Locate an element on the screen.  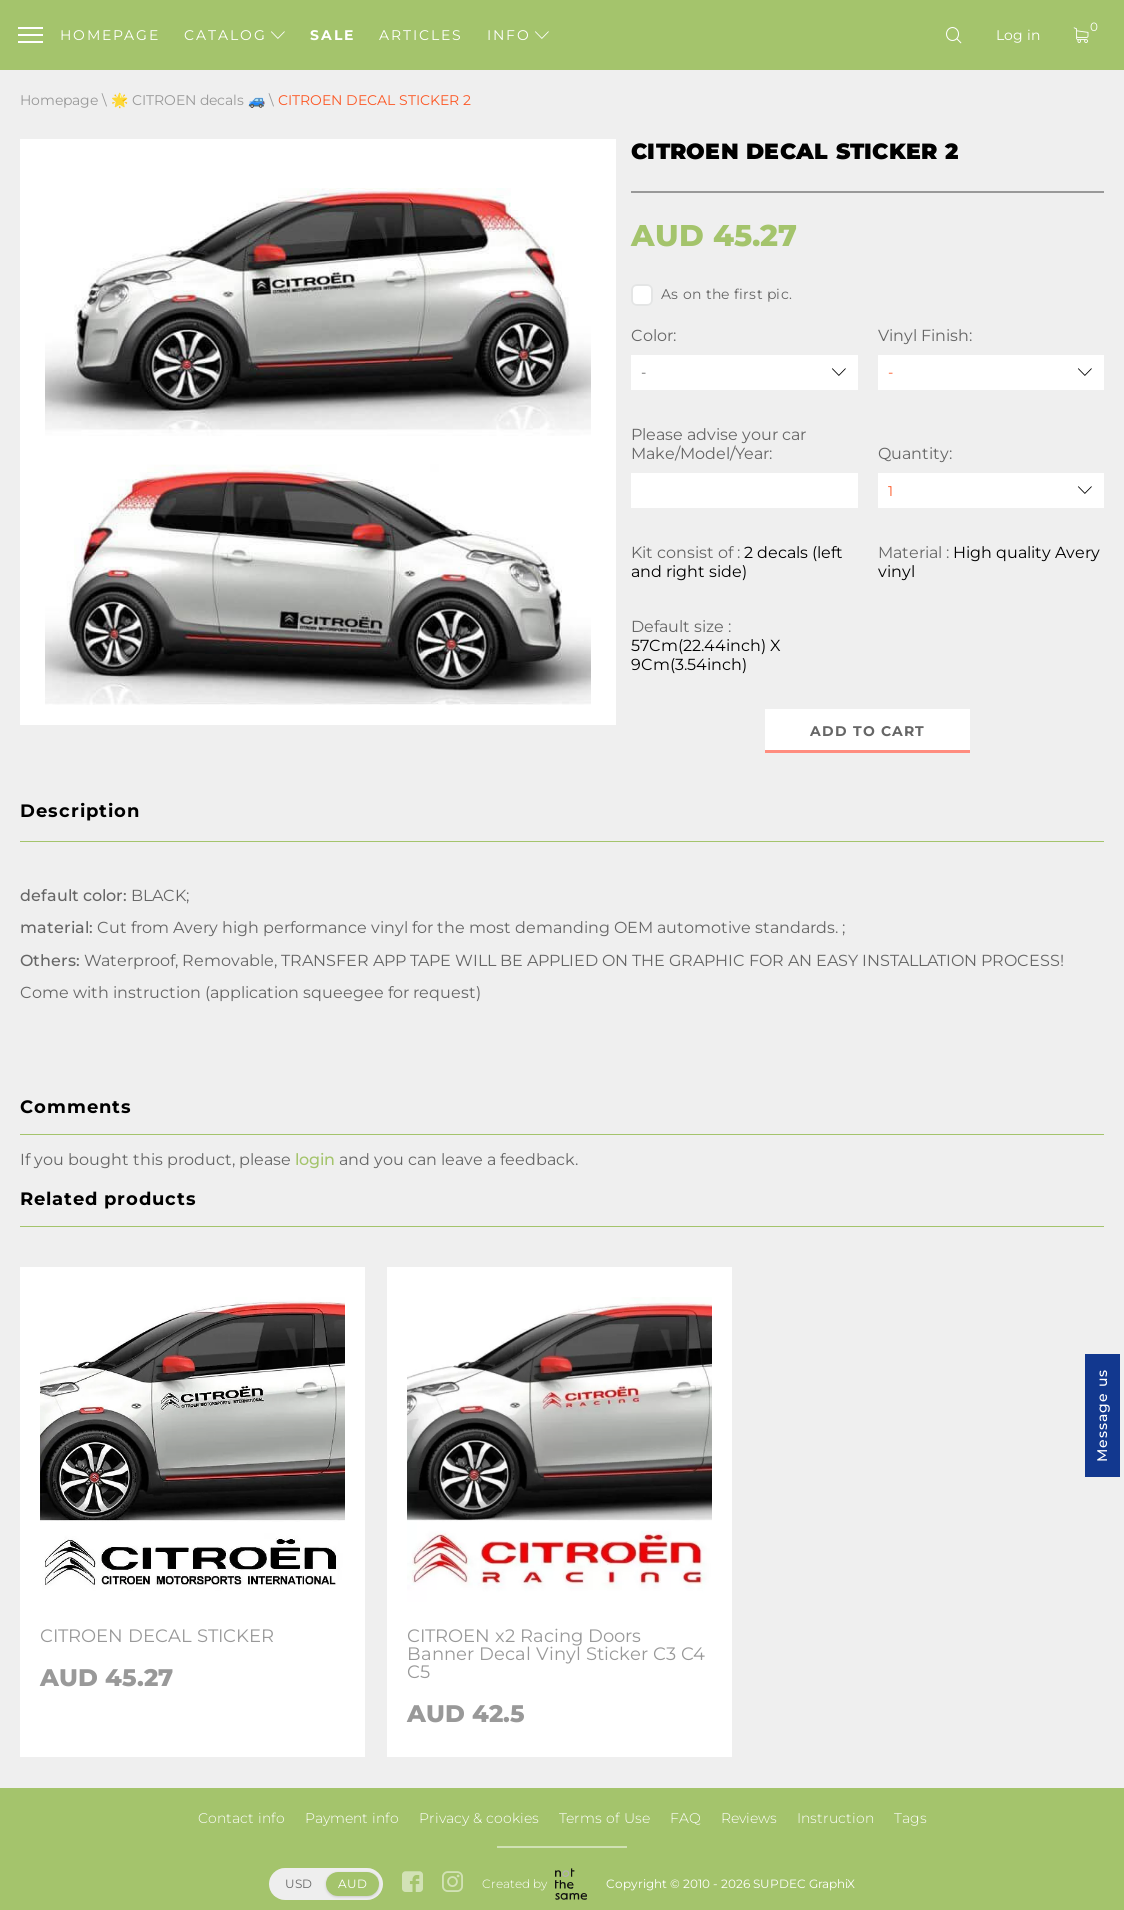
Articles is located at coordinates (421, 35).